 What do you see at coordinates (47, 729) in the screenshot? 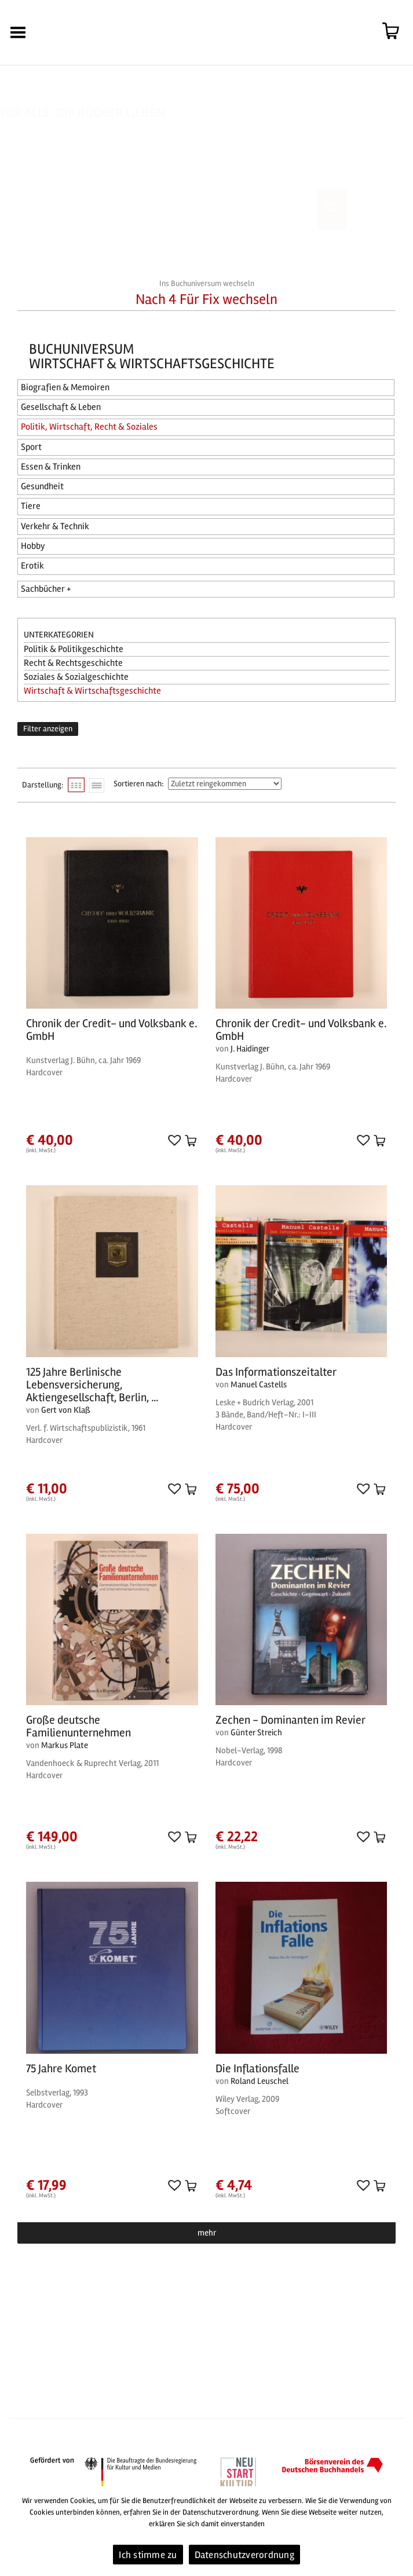
I see `Filter anzeigen` at bounding box center [47, 729].